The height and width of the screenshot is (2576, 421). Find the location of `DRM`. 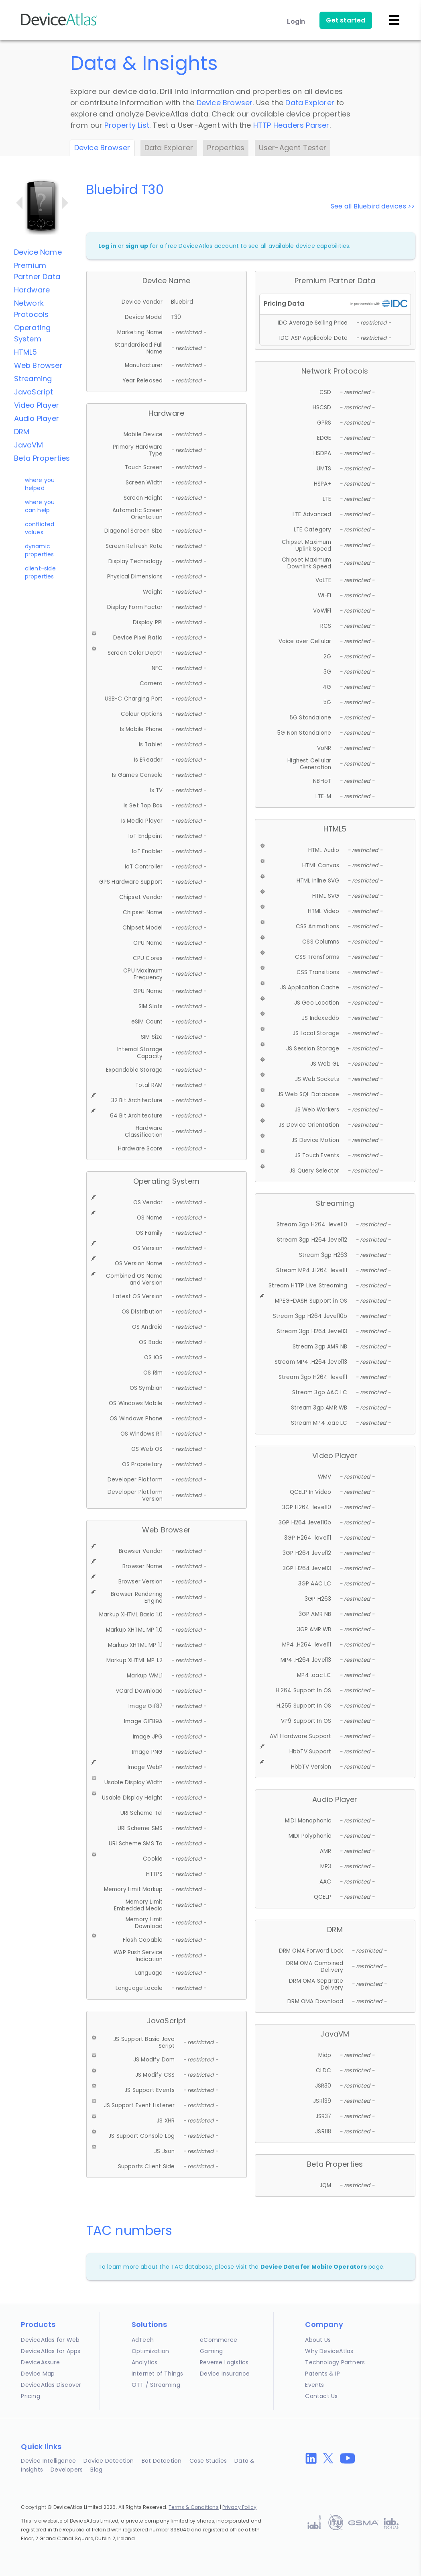

DRM is located at coordinates (22, 432).